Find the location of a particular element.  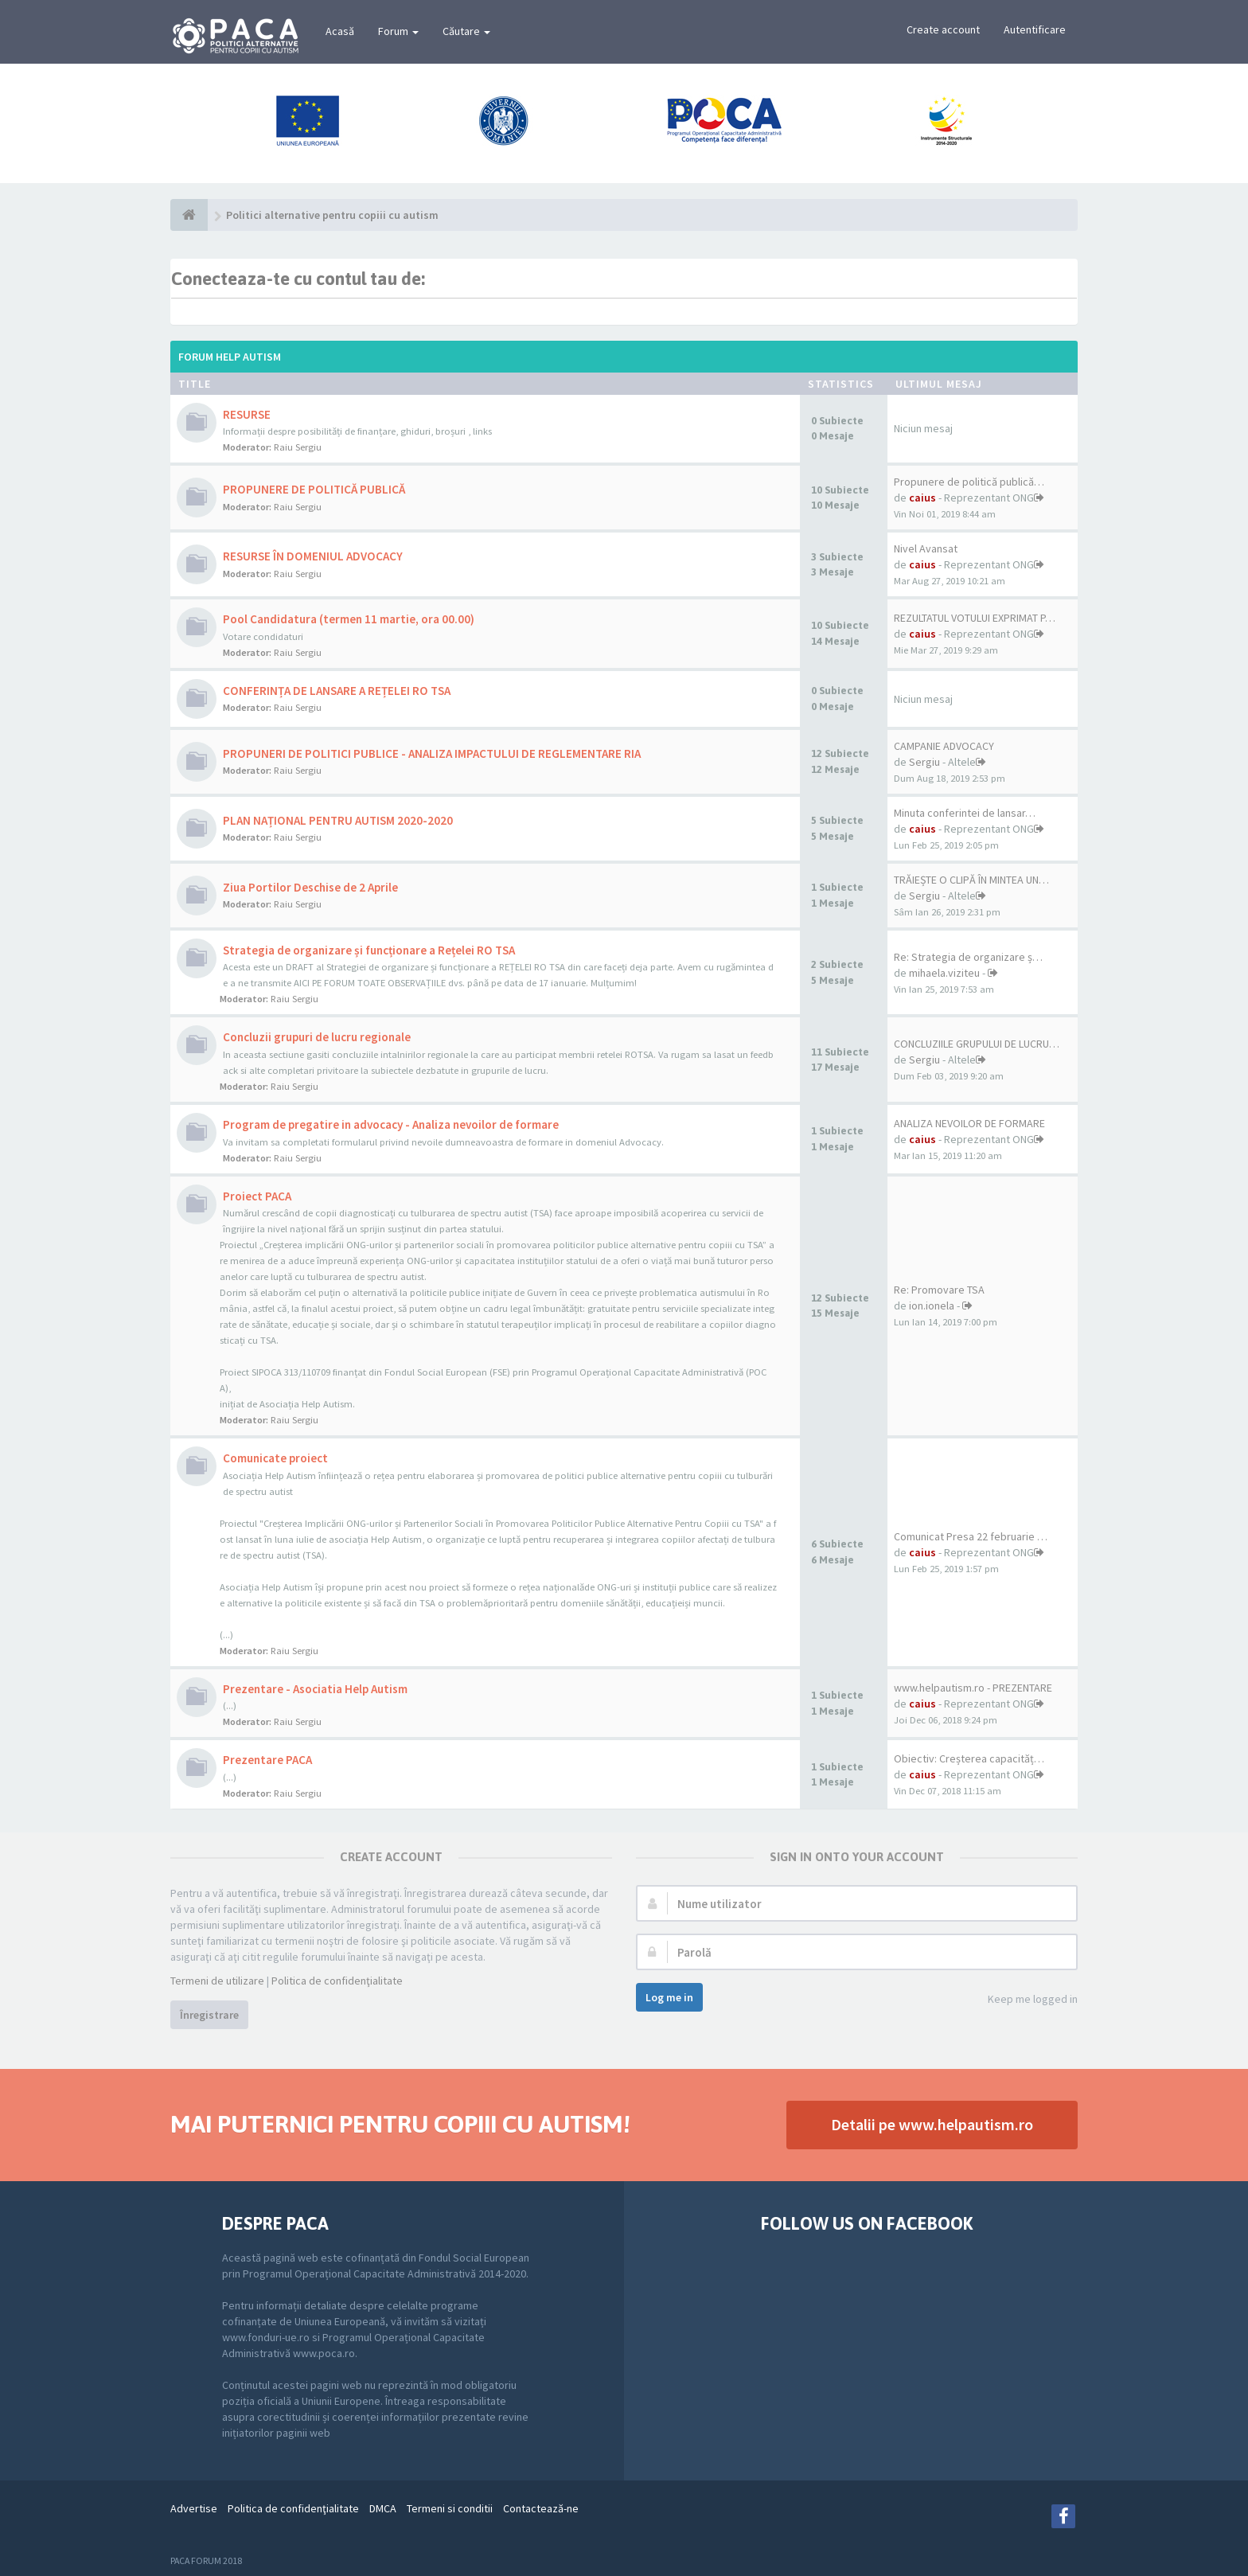

Detalii pe www.helpautism.ro is located at coordinates (932, 2124).